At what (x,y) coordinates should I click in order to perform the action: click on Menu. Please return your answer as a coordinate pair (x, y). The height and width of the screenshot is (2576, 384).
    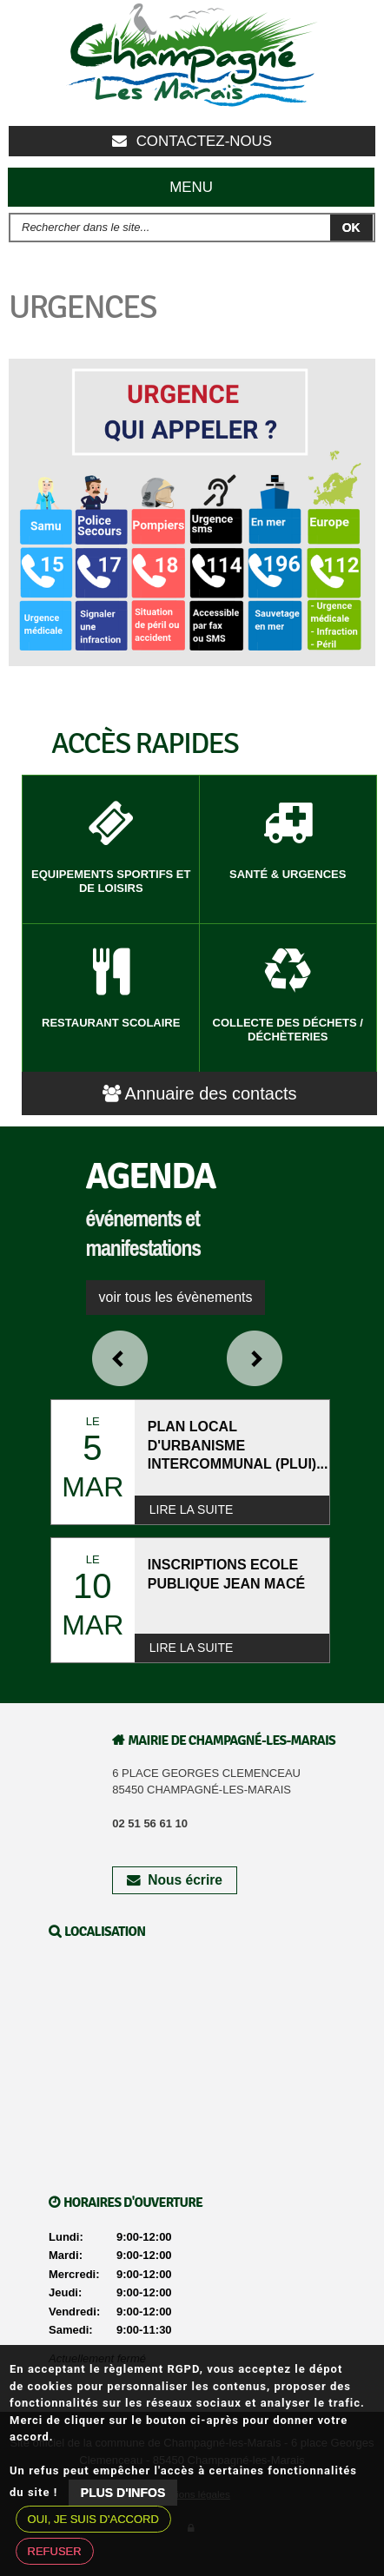
    Looking at the image, I should click on (191, 187).